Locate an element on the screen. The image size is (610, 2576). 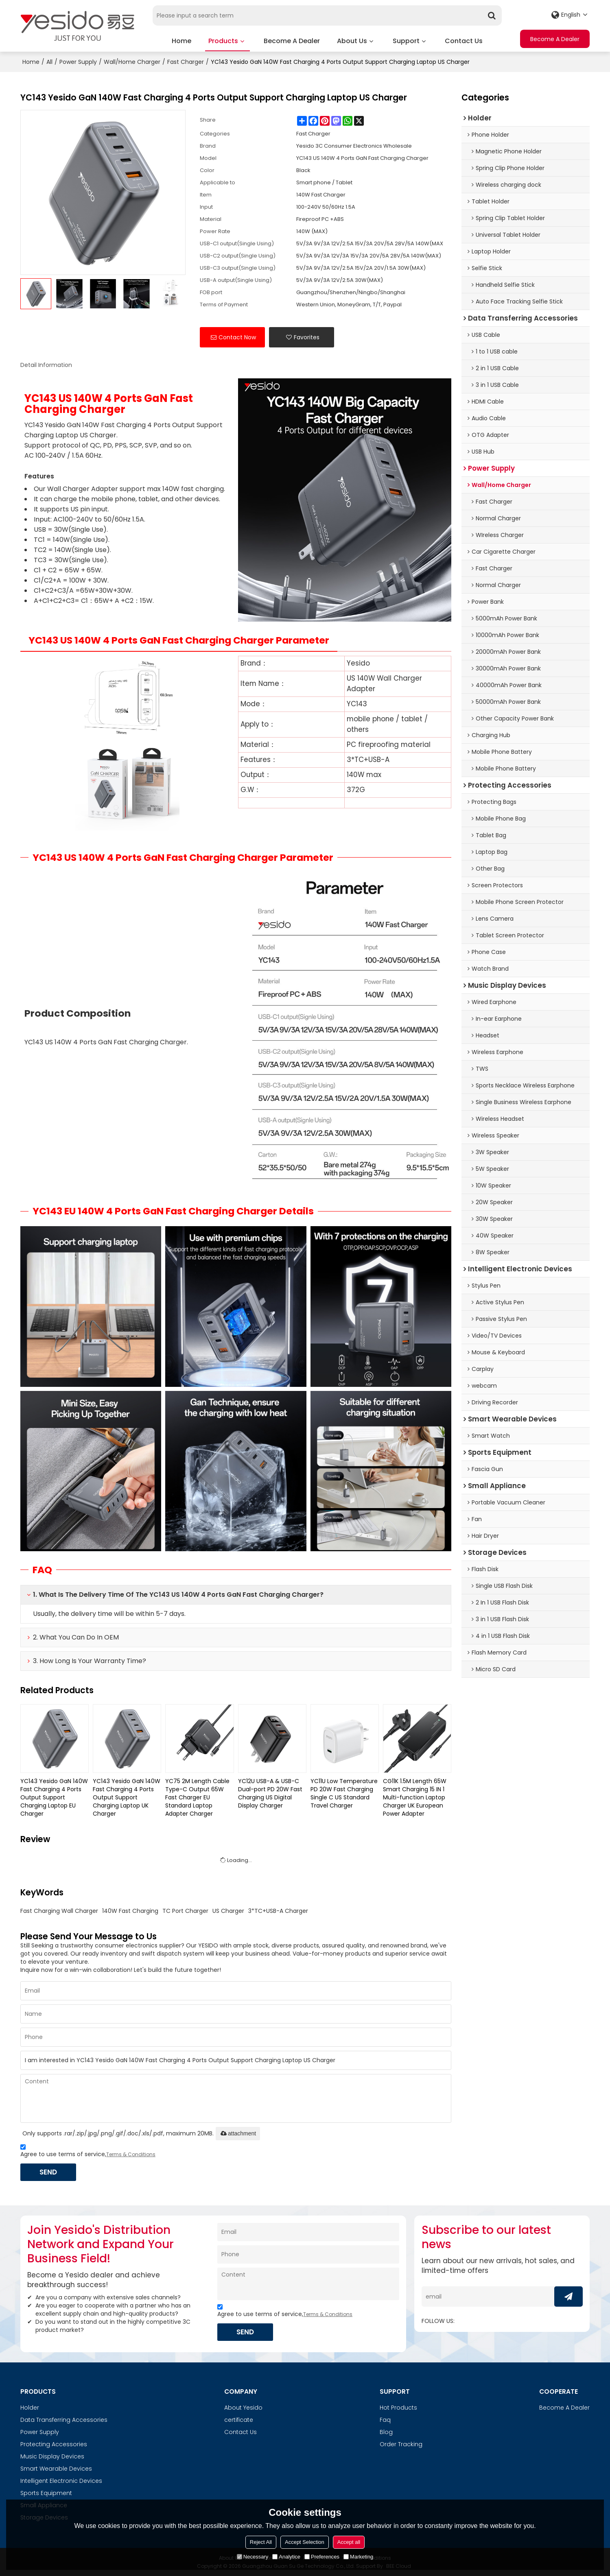
attachment is located at coordinates (238, 2132).